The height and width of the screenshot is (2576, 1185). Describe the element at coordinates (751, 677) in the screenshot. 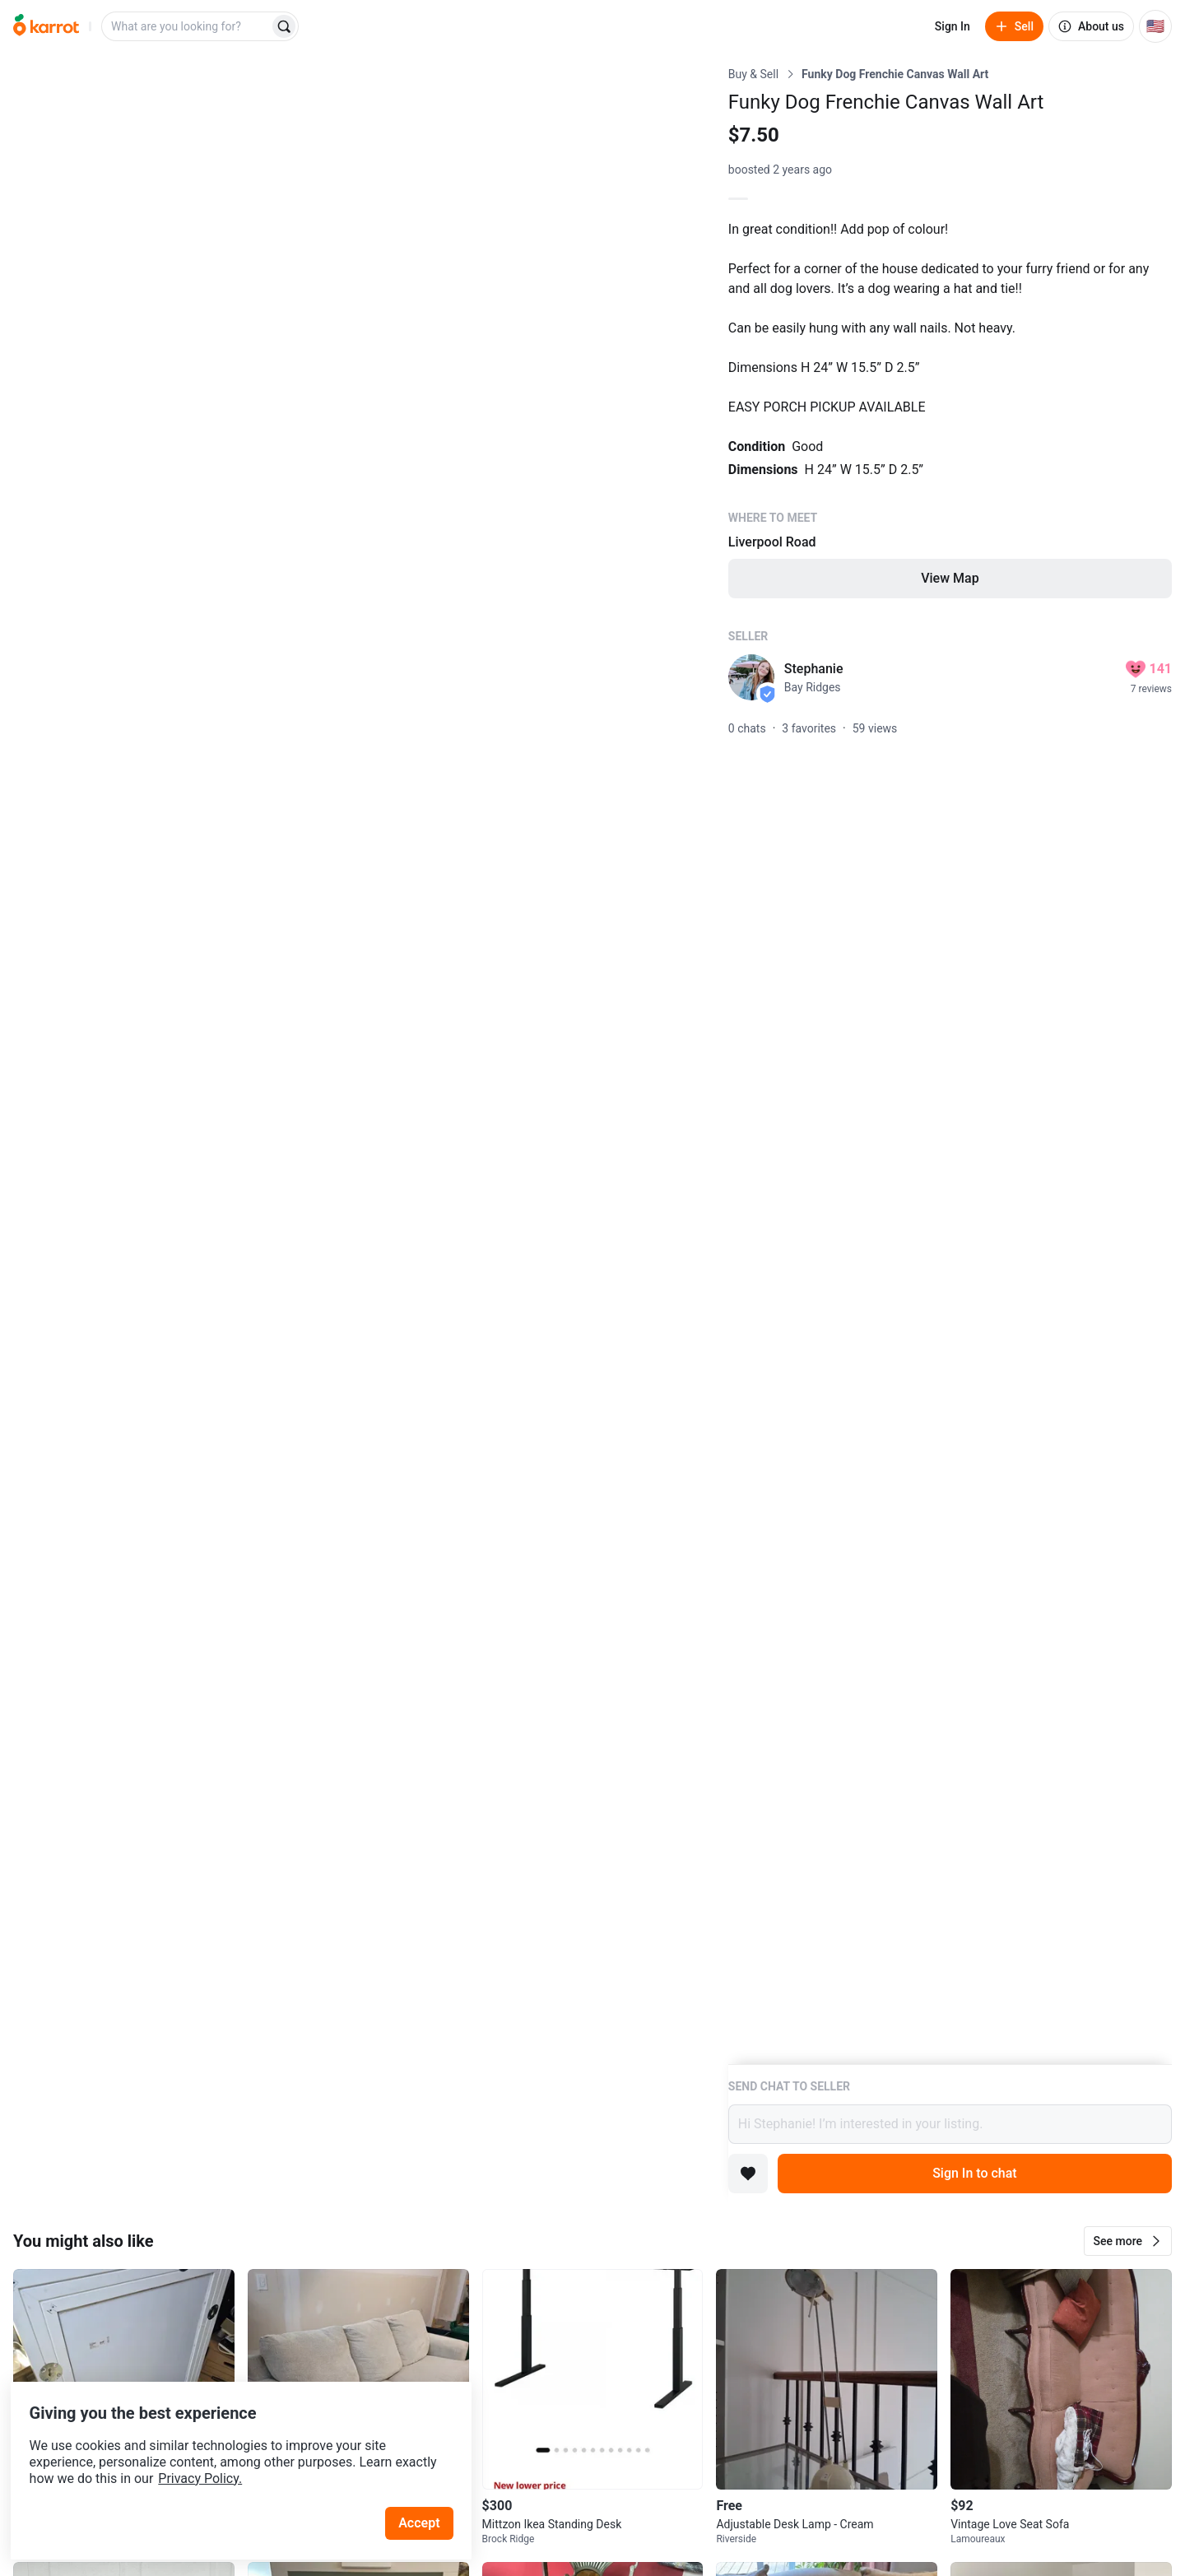

I see `[profile page of Stephanie]` at that location.